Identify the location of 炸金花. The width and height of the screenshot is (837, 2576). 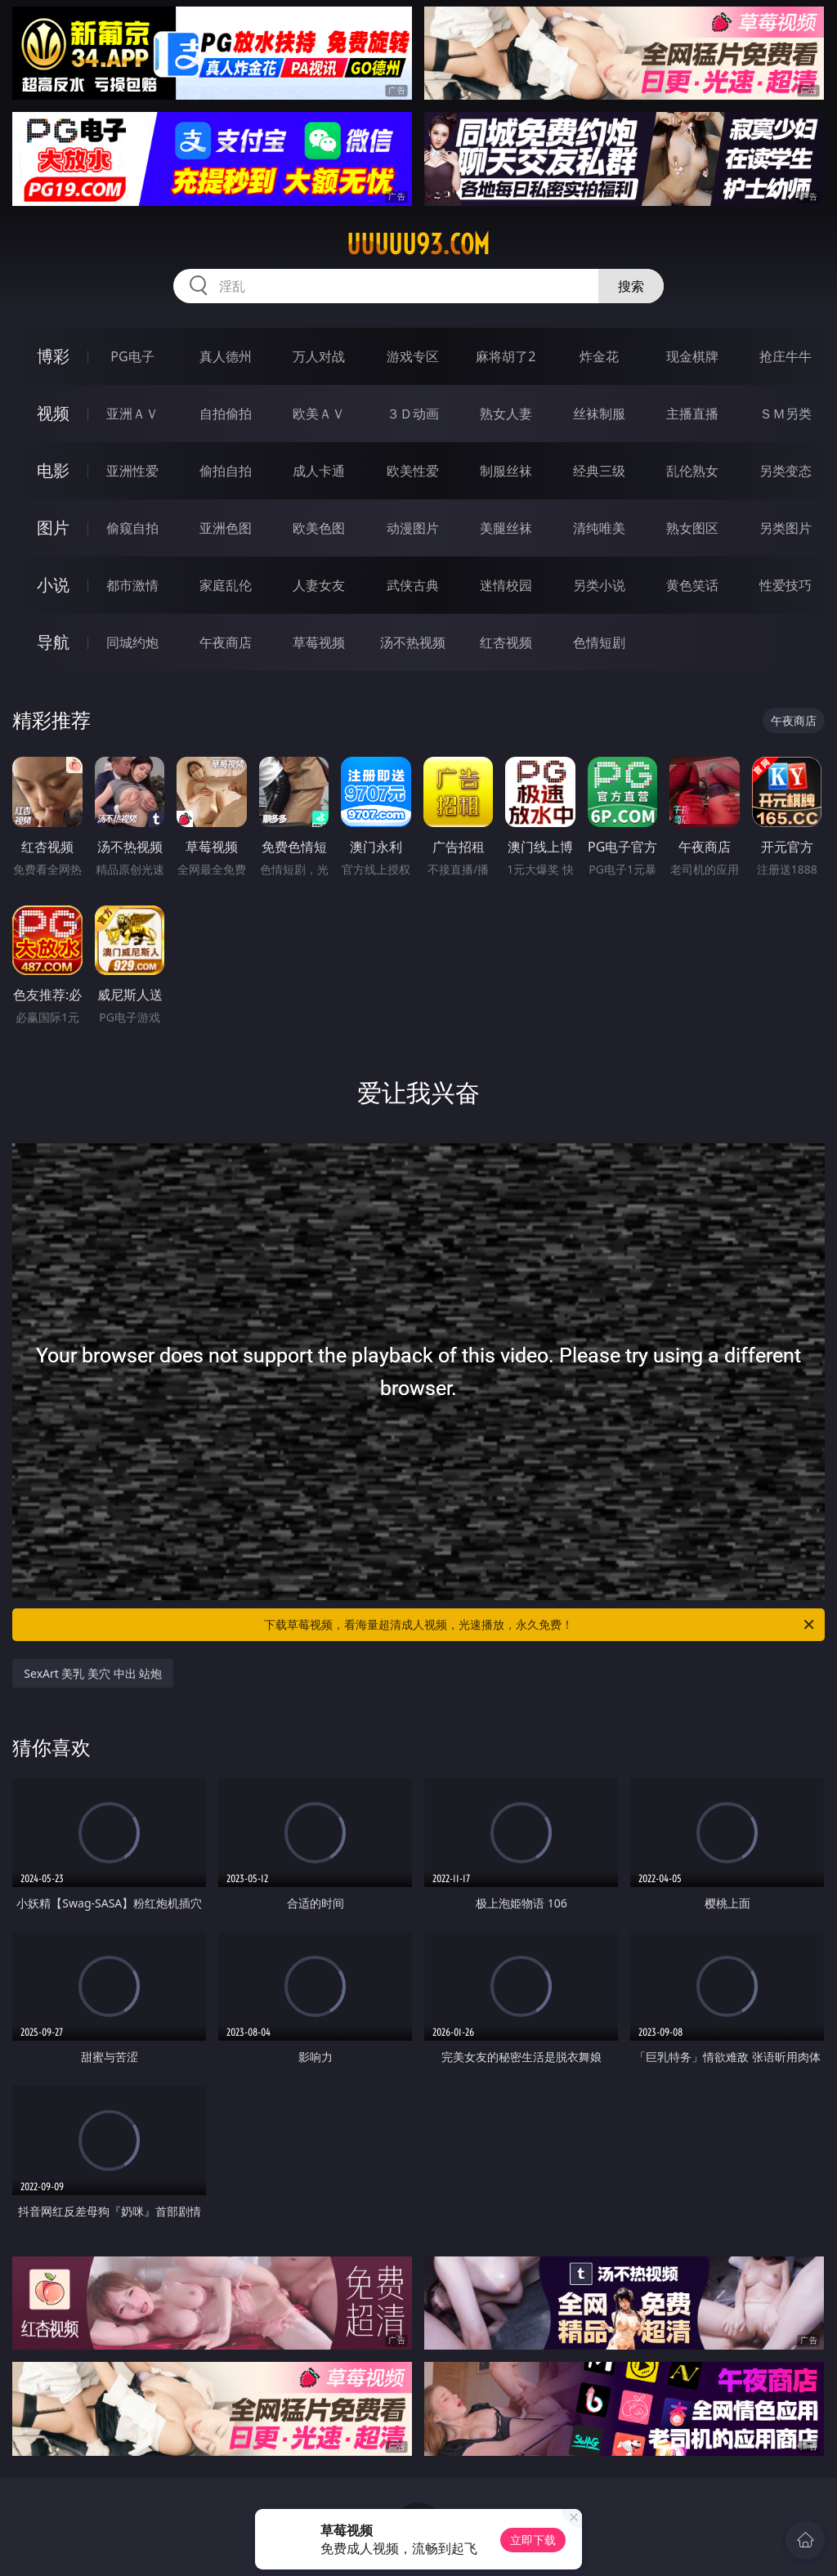
(599, 356).